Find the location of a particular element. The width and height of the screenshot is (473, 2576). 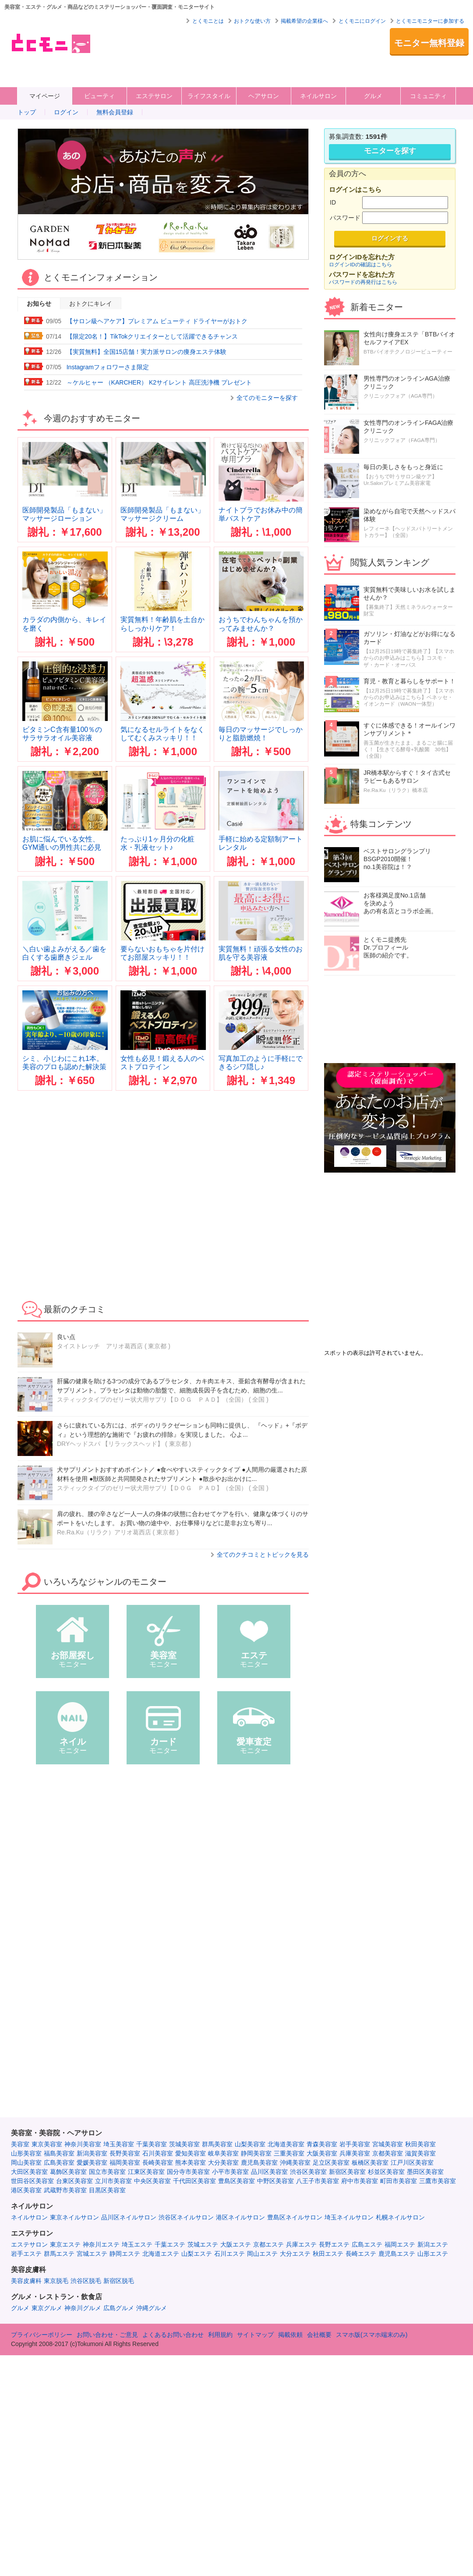

岐阜美容室 is located at coordinates (223, 2153).